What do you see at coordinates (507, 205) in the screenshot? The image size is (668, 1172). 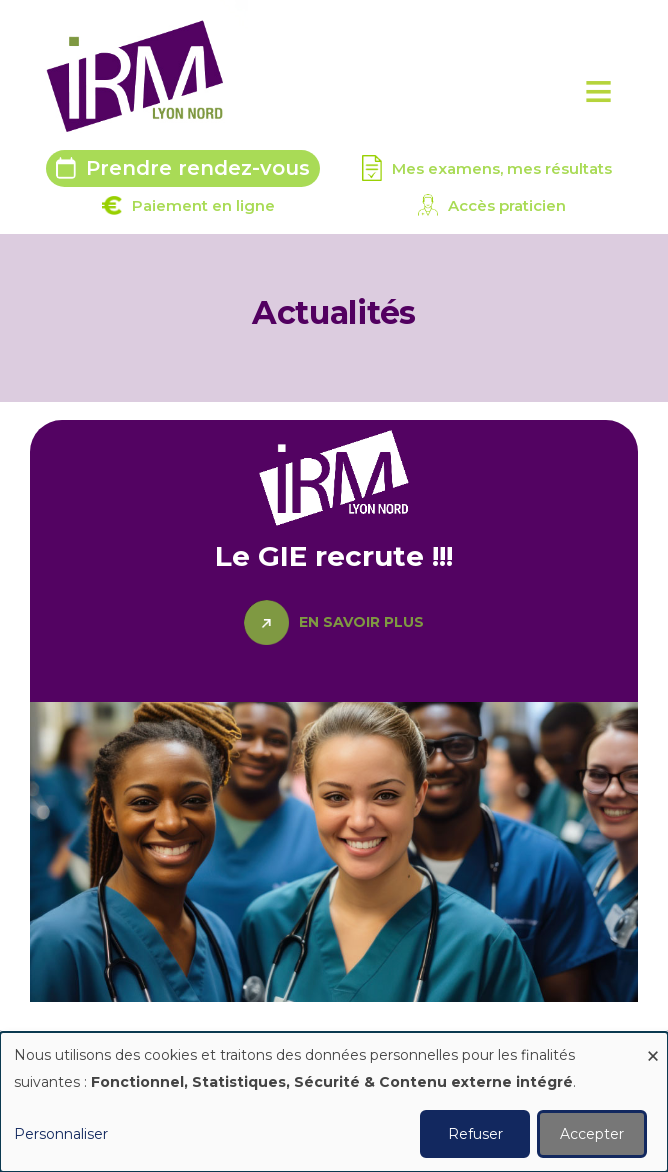 I see `Accès praticien` at bounding box center [507, 205].